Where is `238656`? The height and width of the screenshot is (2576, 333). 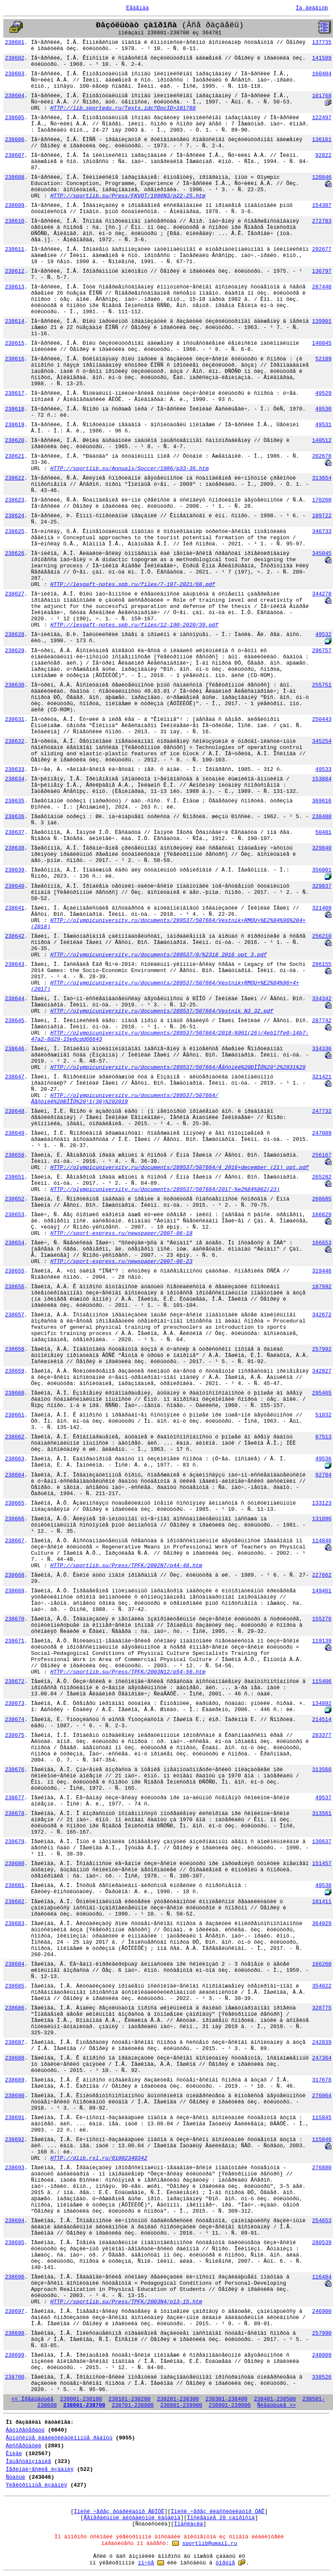
238656 is located at coordinates (14, 1287).